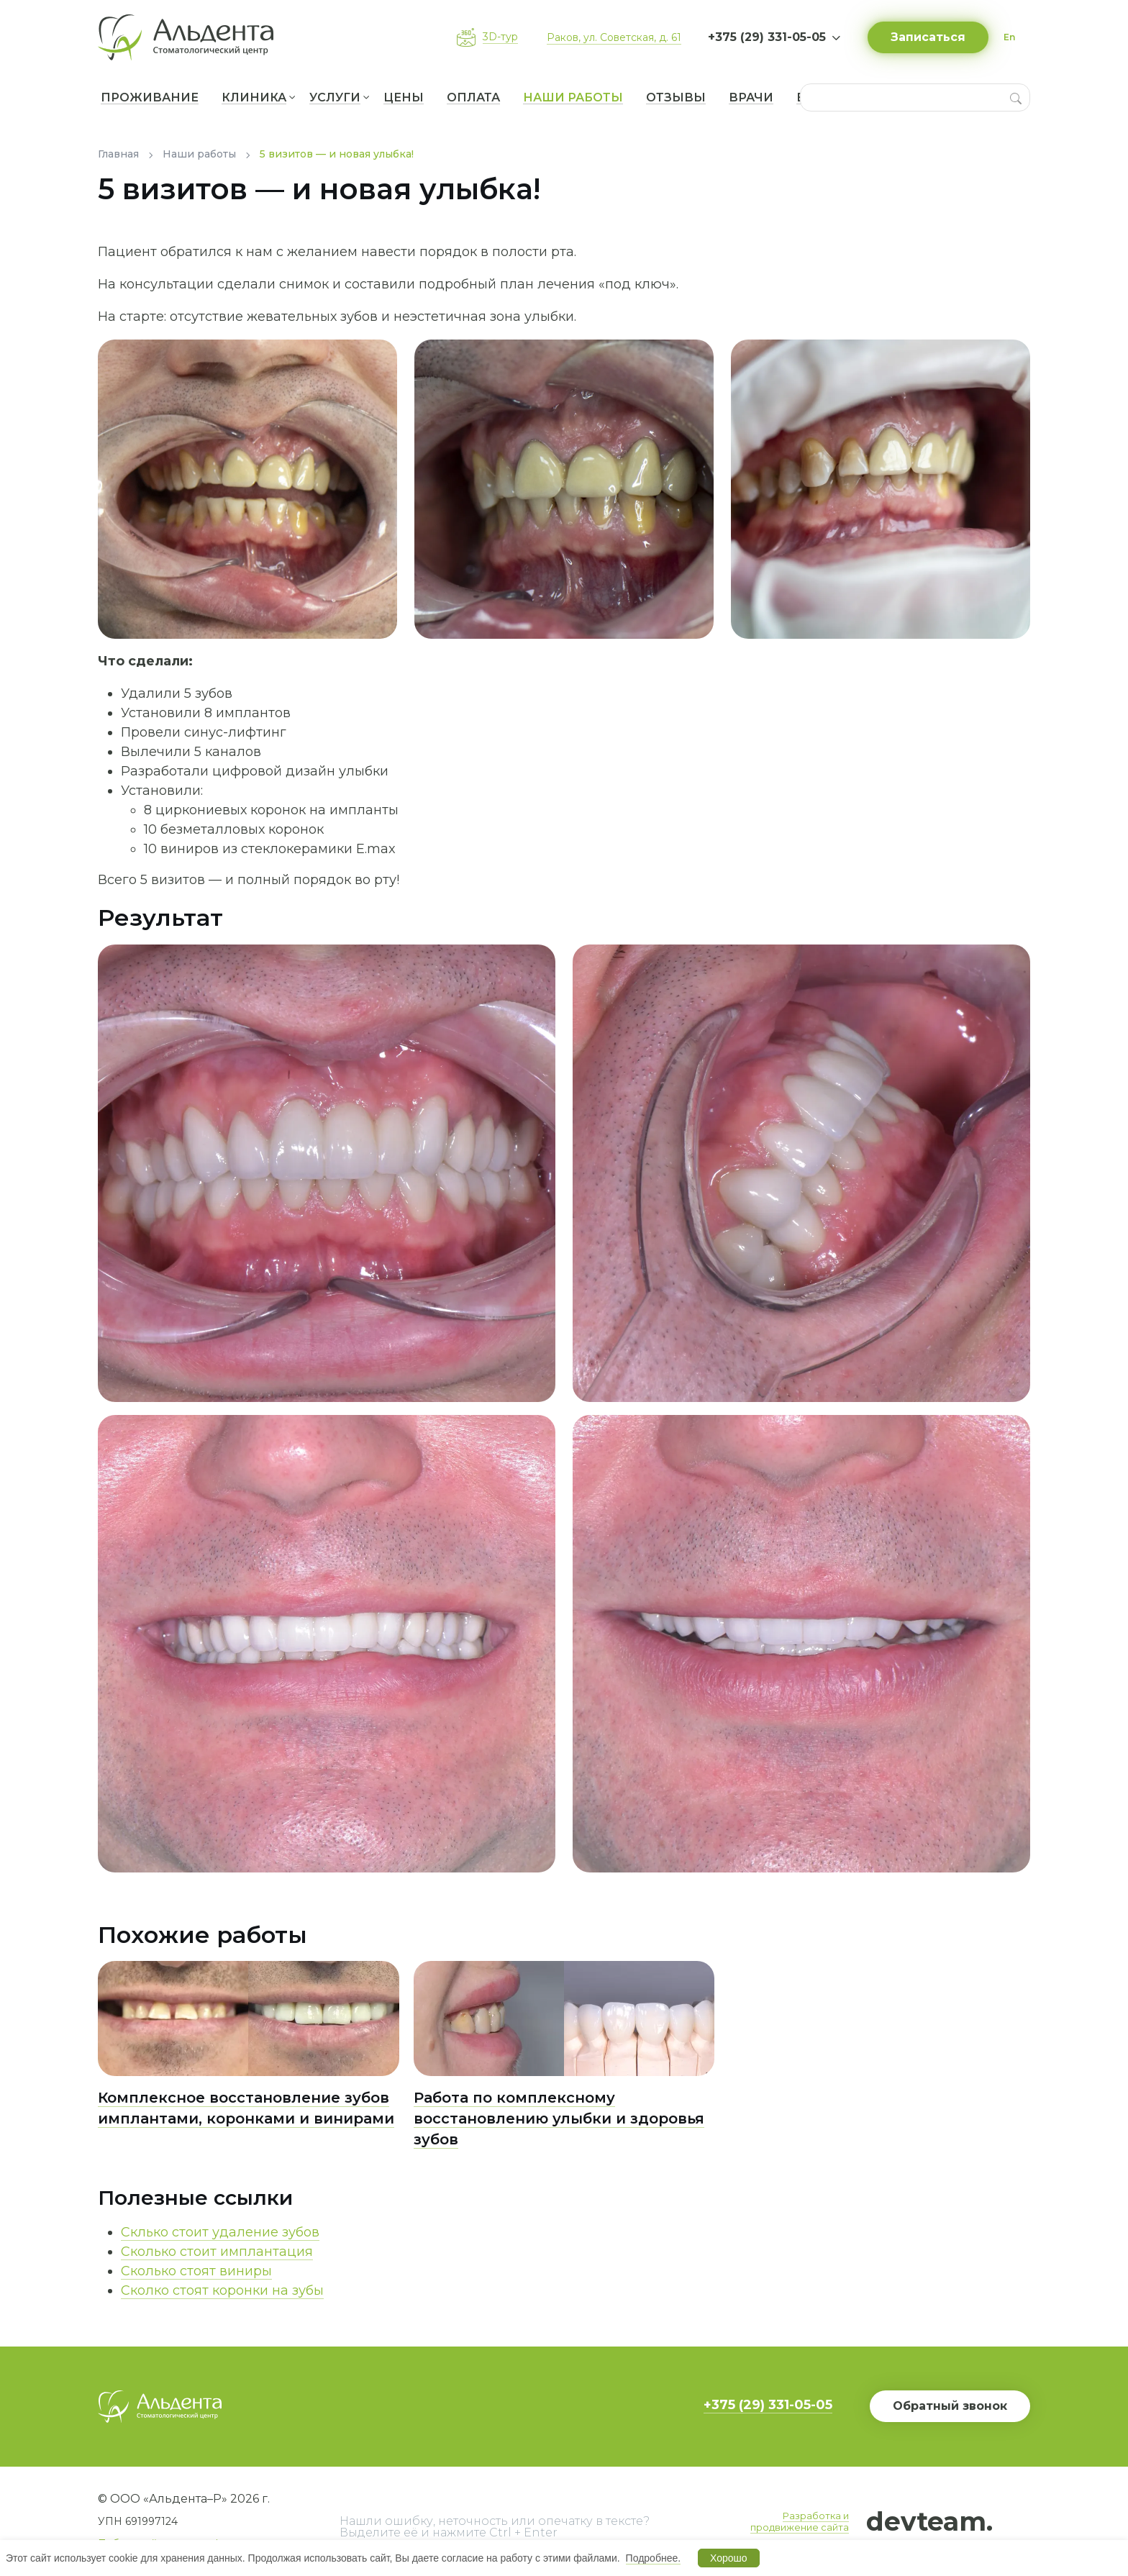 The height and width of the screenshot is (2576, 1128). Describe the element at coordinates (220, 2232) in the screenshot. I see `Склько стоит удаление зубов` at that location.